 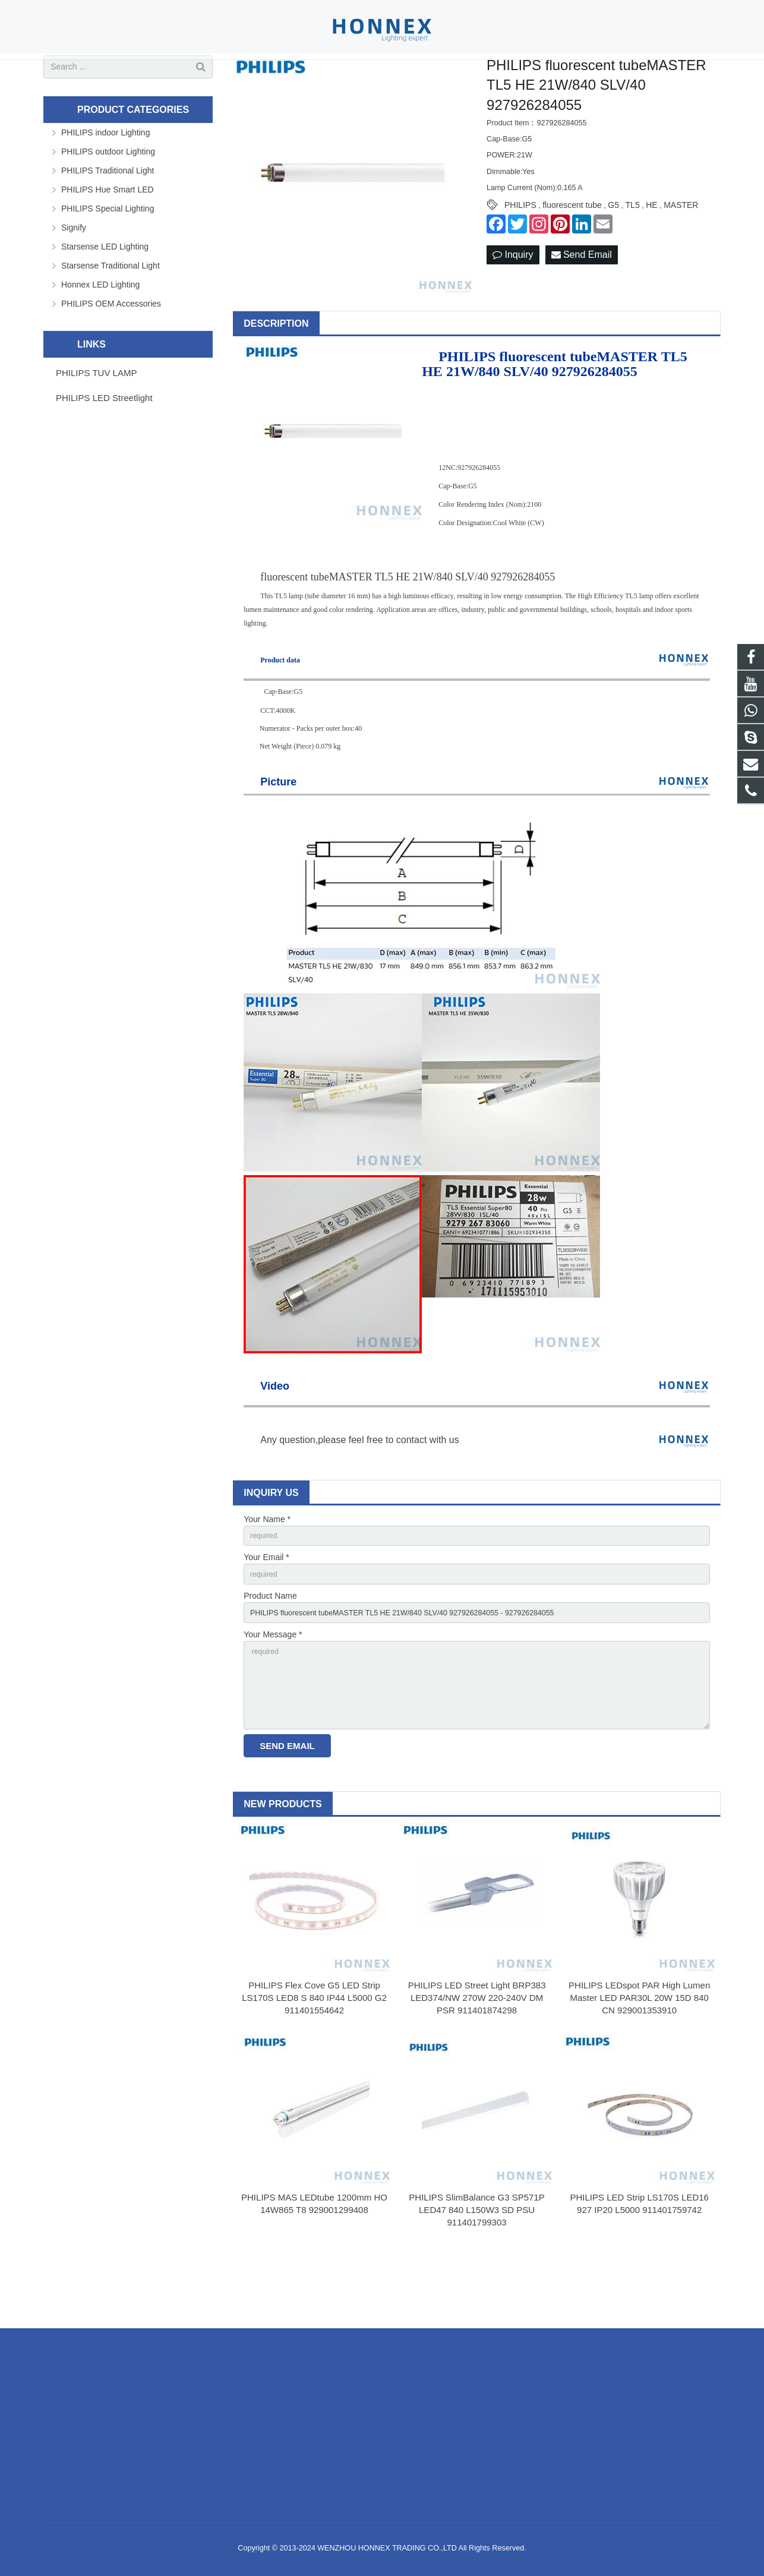 What do you see at coordinates (314, 2064) in the screenshot?
I see `PHILIPS Flex Cove G5 LED Strip LS170S LED8 S 840 IP44 L5000 G2 911401554642` at bounding box center [314, 2064].